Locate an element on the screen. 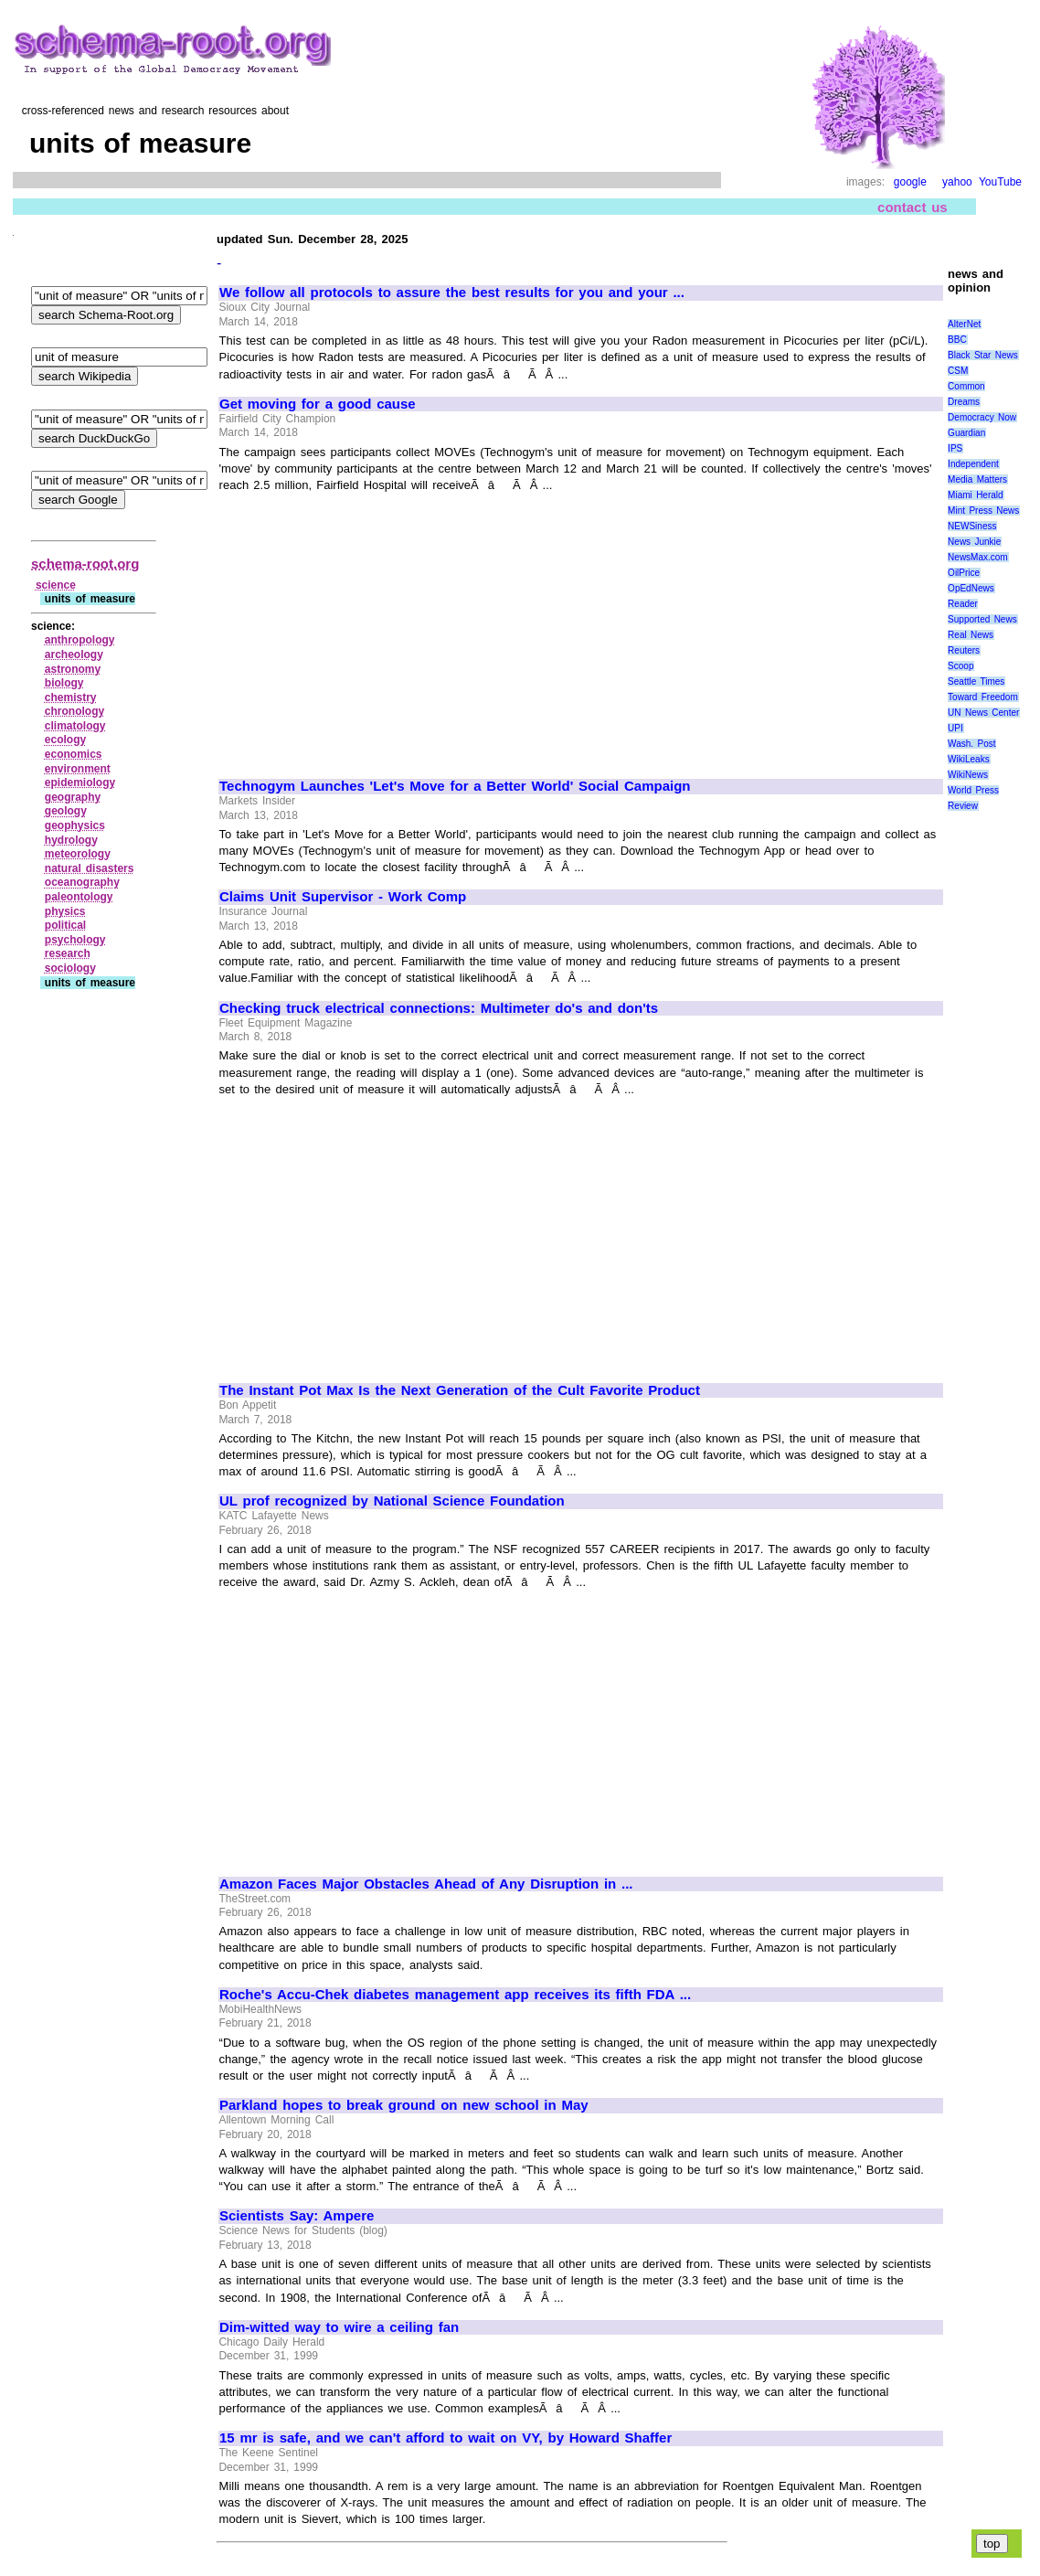 The width and height of the screenshot is (1040, 2576). OpEdNews is located at coordinates (971, 588).